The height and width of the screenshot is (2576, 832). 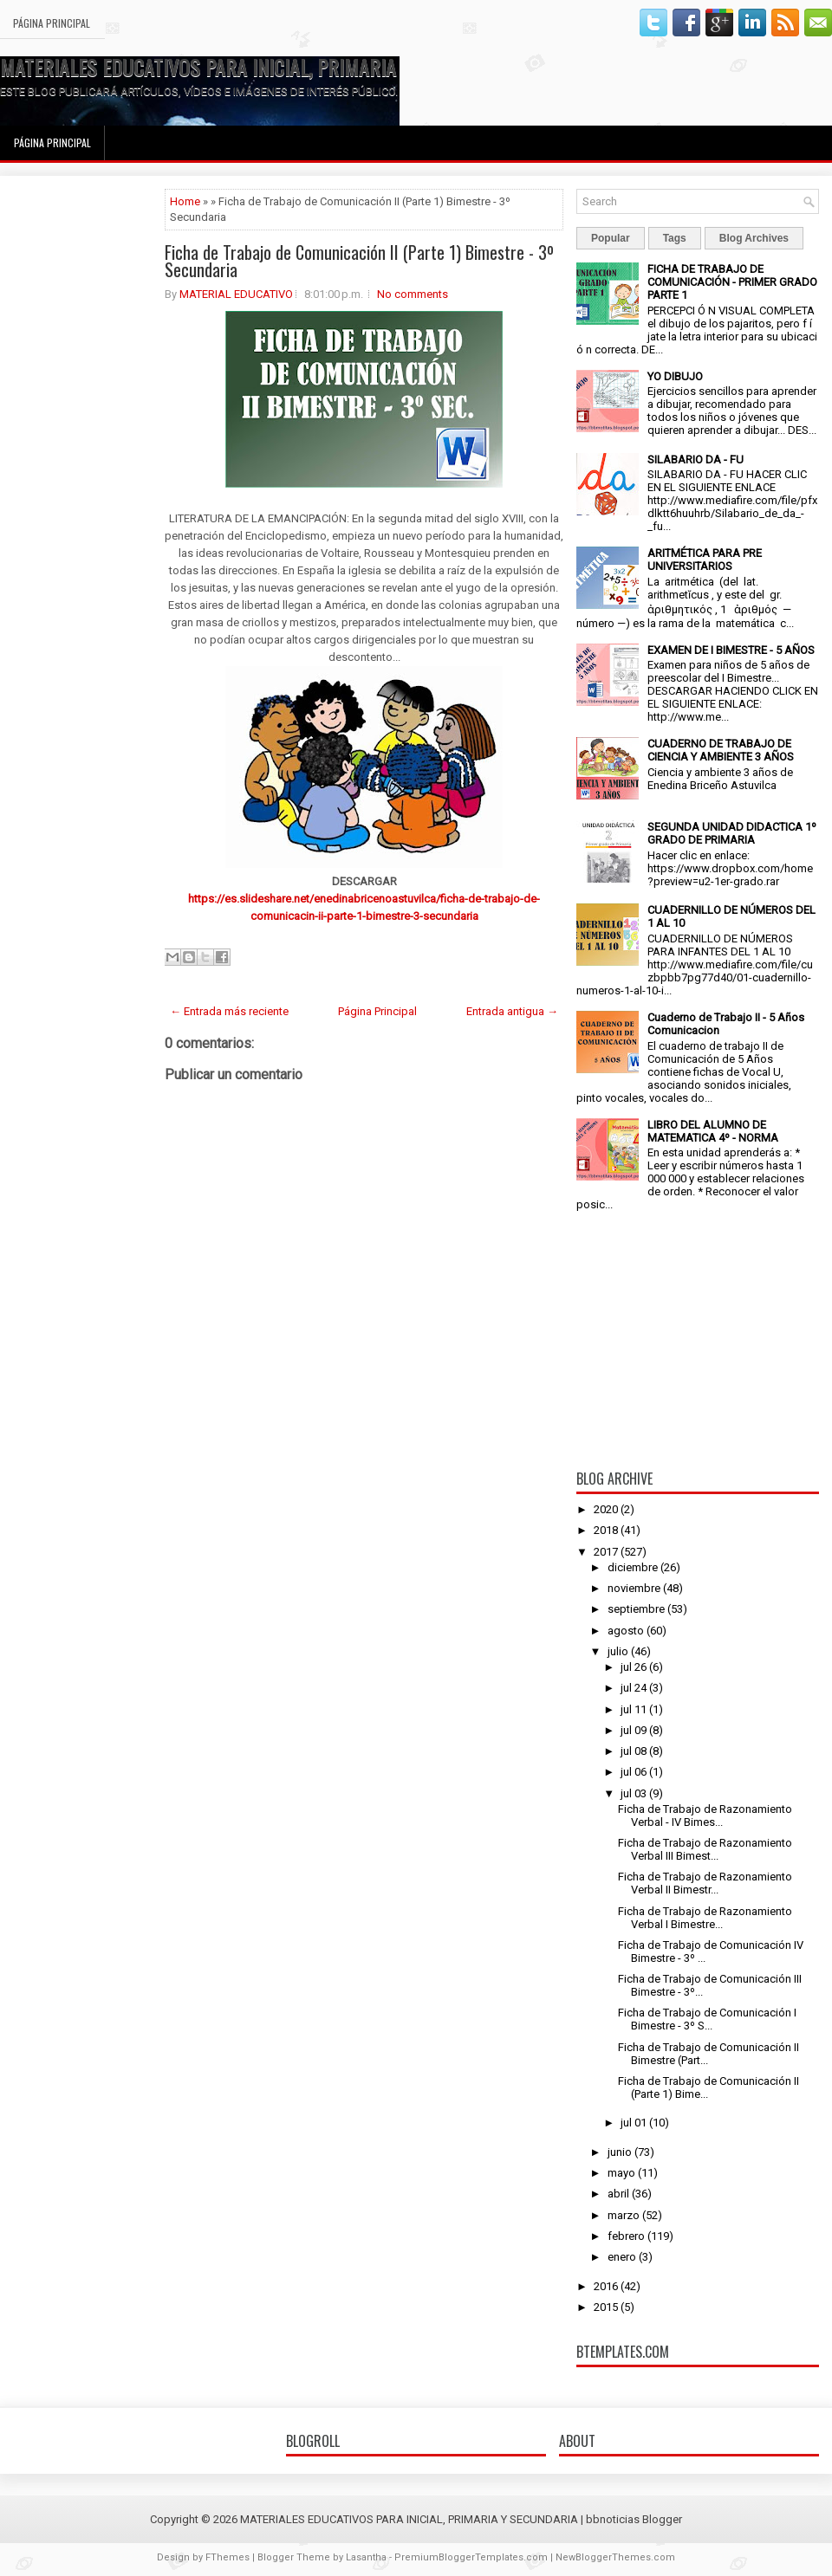 I want to click on Home, so click(x=185, y=201).